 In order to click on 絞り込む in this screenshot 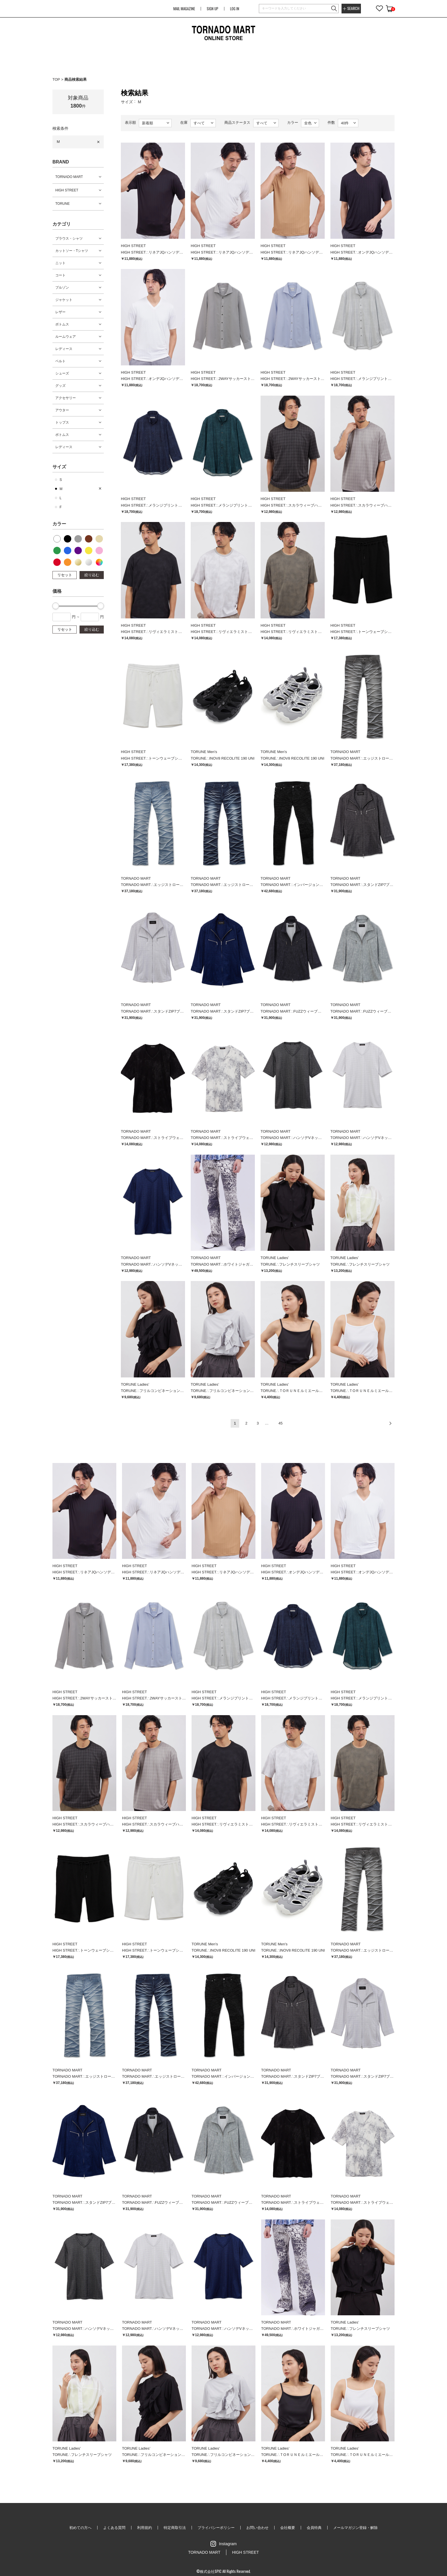, I will do `click(91, 575)`.